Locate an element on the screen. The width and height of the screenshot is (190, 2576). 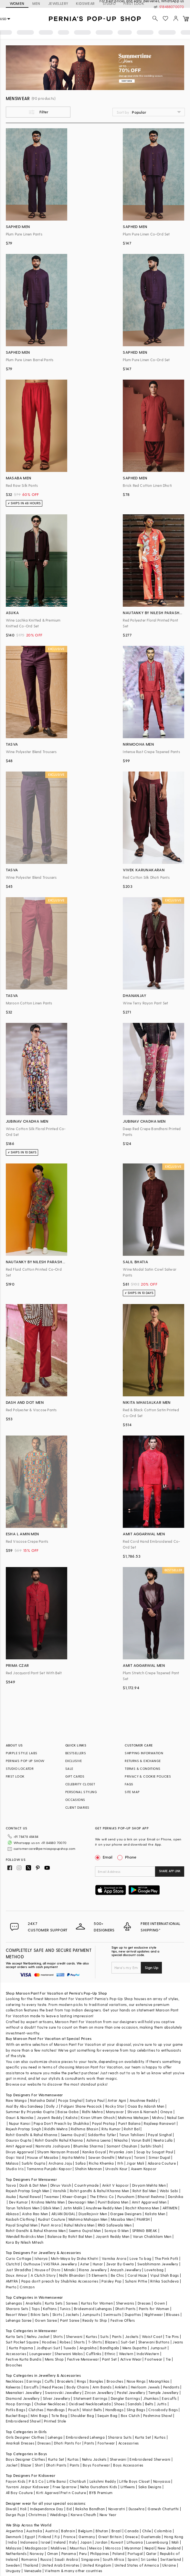
Amit Aggarwal is located at coordinates (19, 2146).